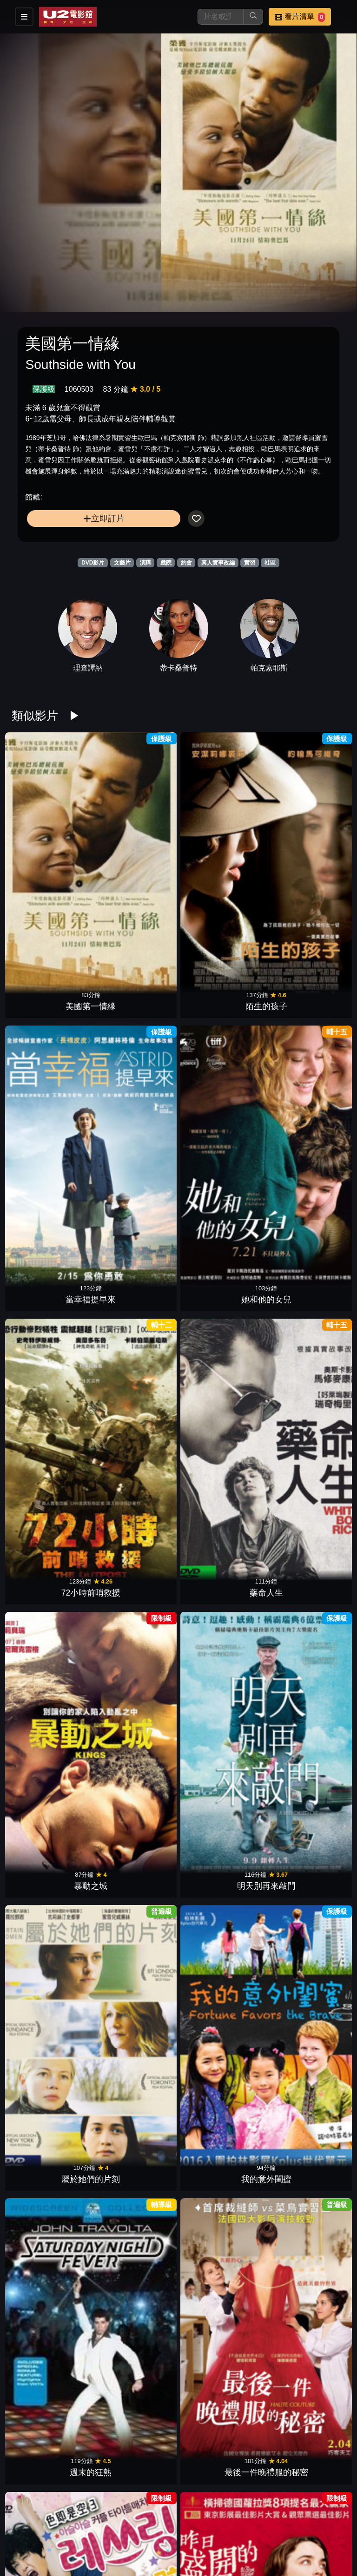 Image resolution: width=357 pixels, height=2576 pixels. Describe the element at coordinates (221, 1979) in the screenshot. I see `美麗男孩` at that location.